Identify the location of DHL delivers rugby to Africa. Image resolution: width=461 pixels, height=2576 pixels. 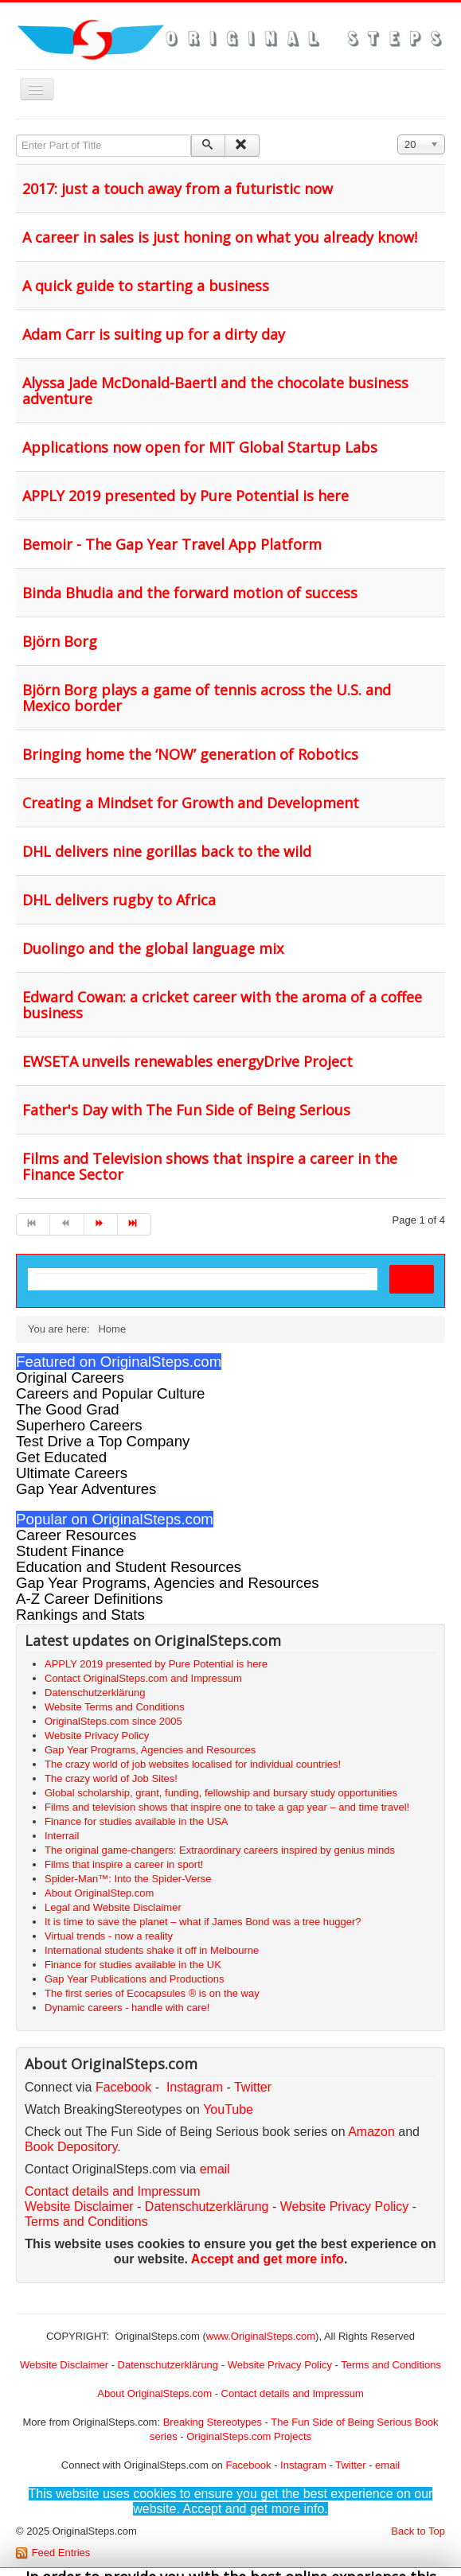
(119, 899).